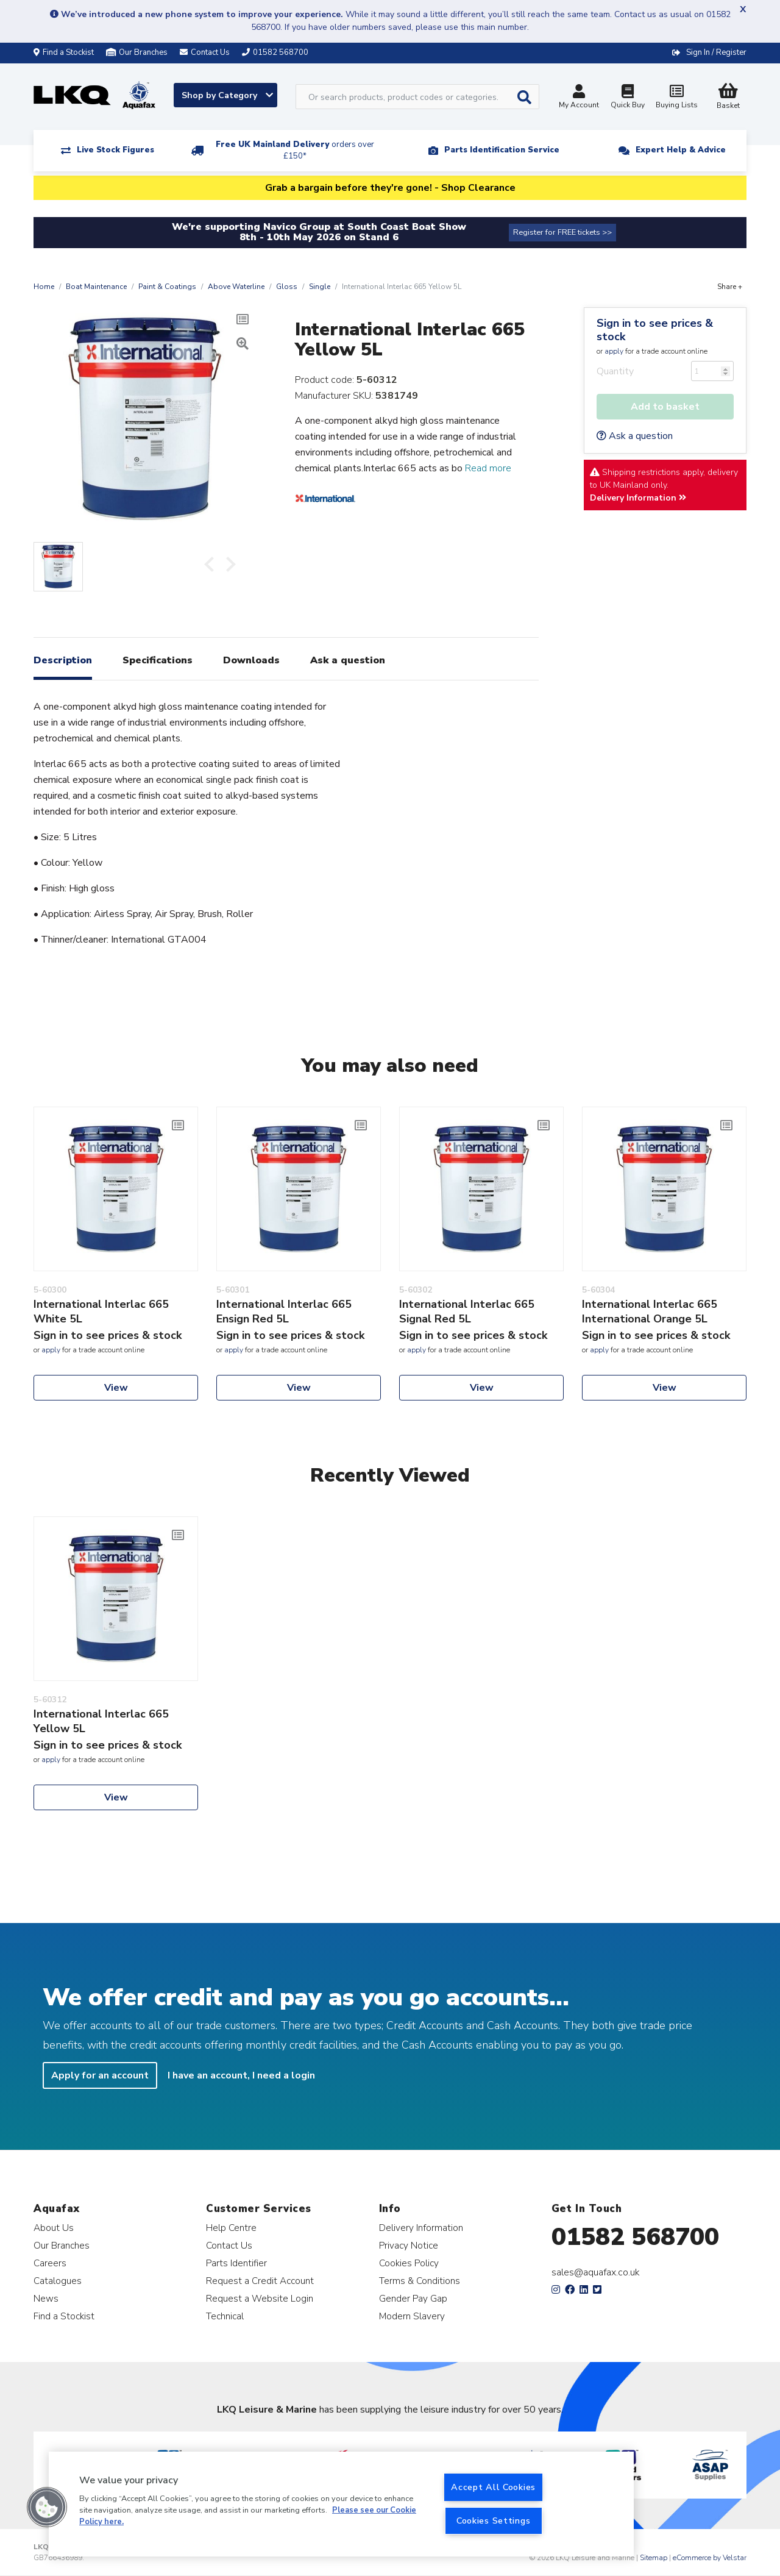 The height and width of the screenshot is (2576, 780). What do you see at coordinates (413, 2298) in the screenshot?
I see `Gender Pay Gap` at bounding box center [413, 2298].